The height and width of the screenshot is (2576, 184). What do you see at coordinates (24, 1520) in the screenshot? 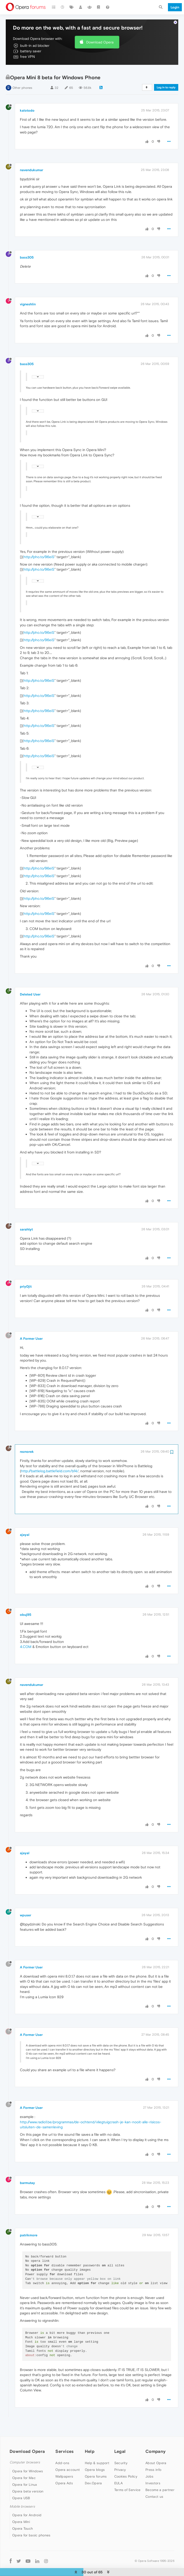
I see `ajayal` at bounding box center [24, 1520].